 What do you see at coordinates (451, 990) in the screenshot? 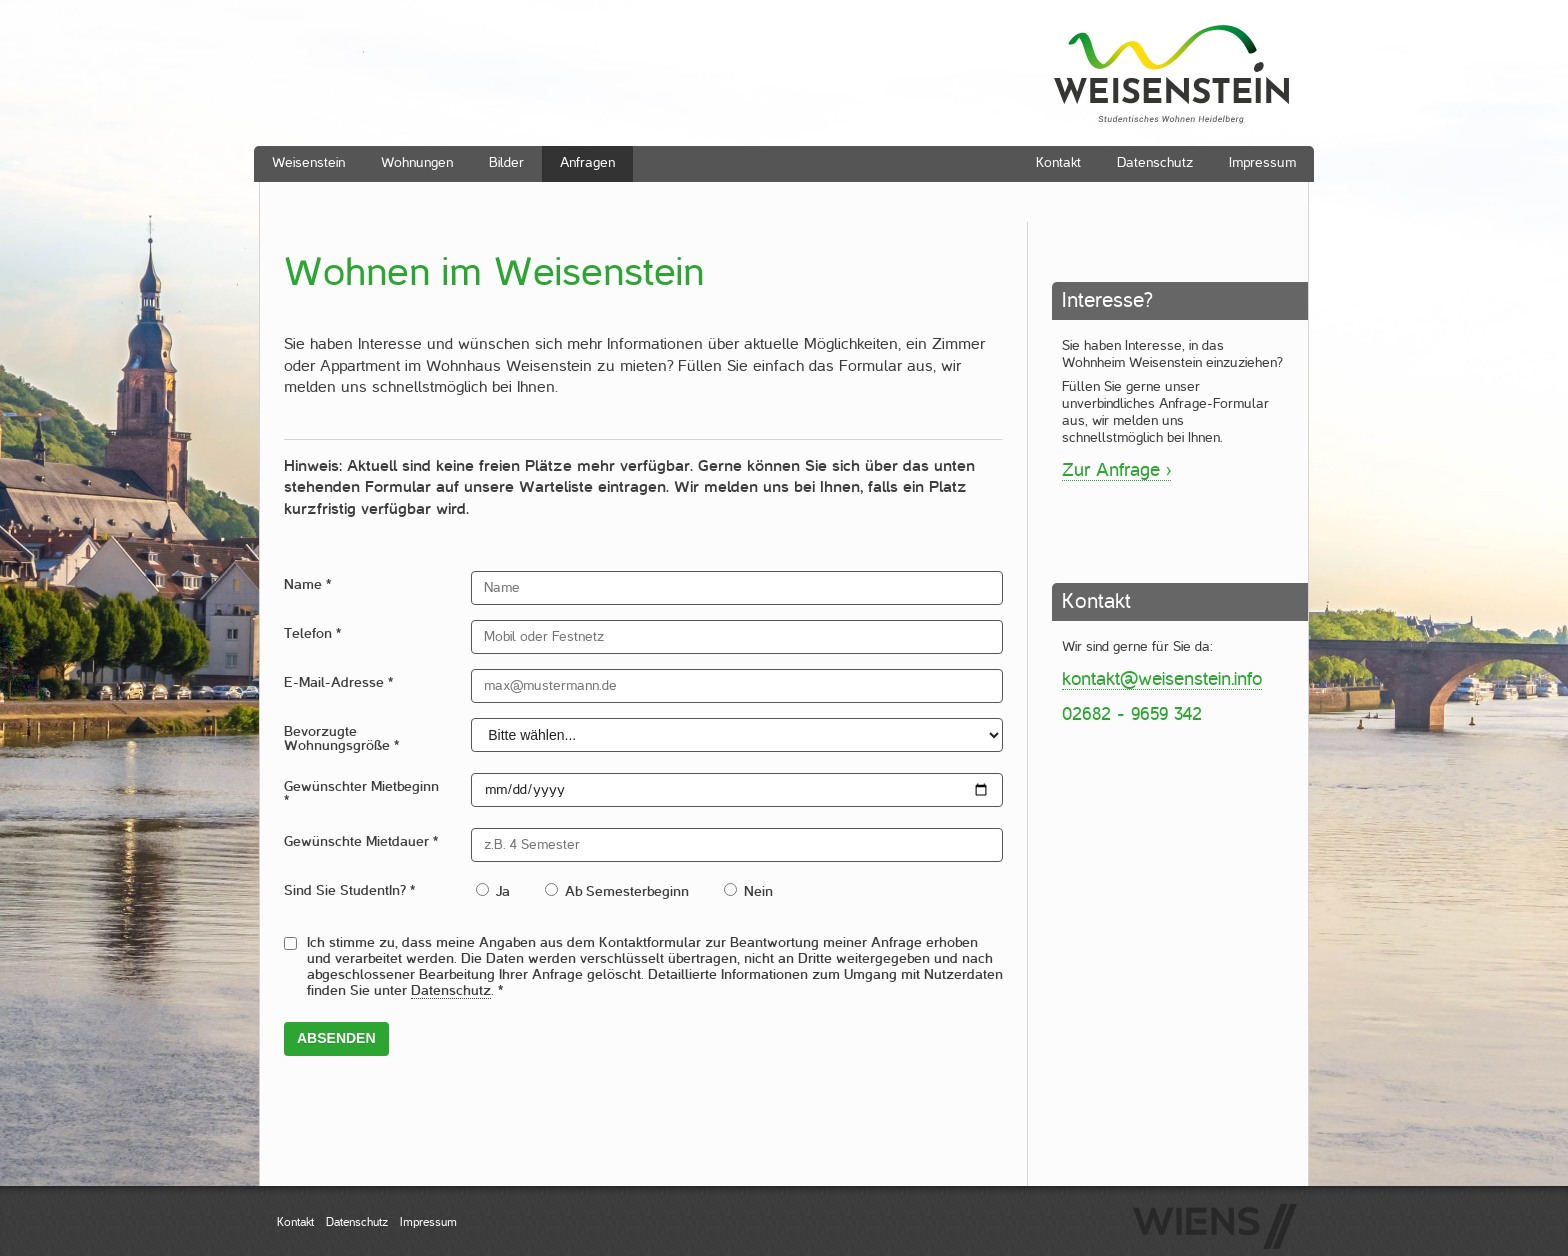
I see `Datenschutz` at bounding box center [451, 990].